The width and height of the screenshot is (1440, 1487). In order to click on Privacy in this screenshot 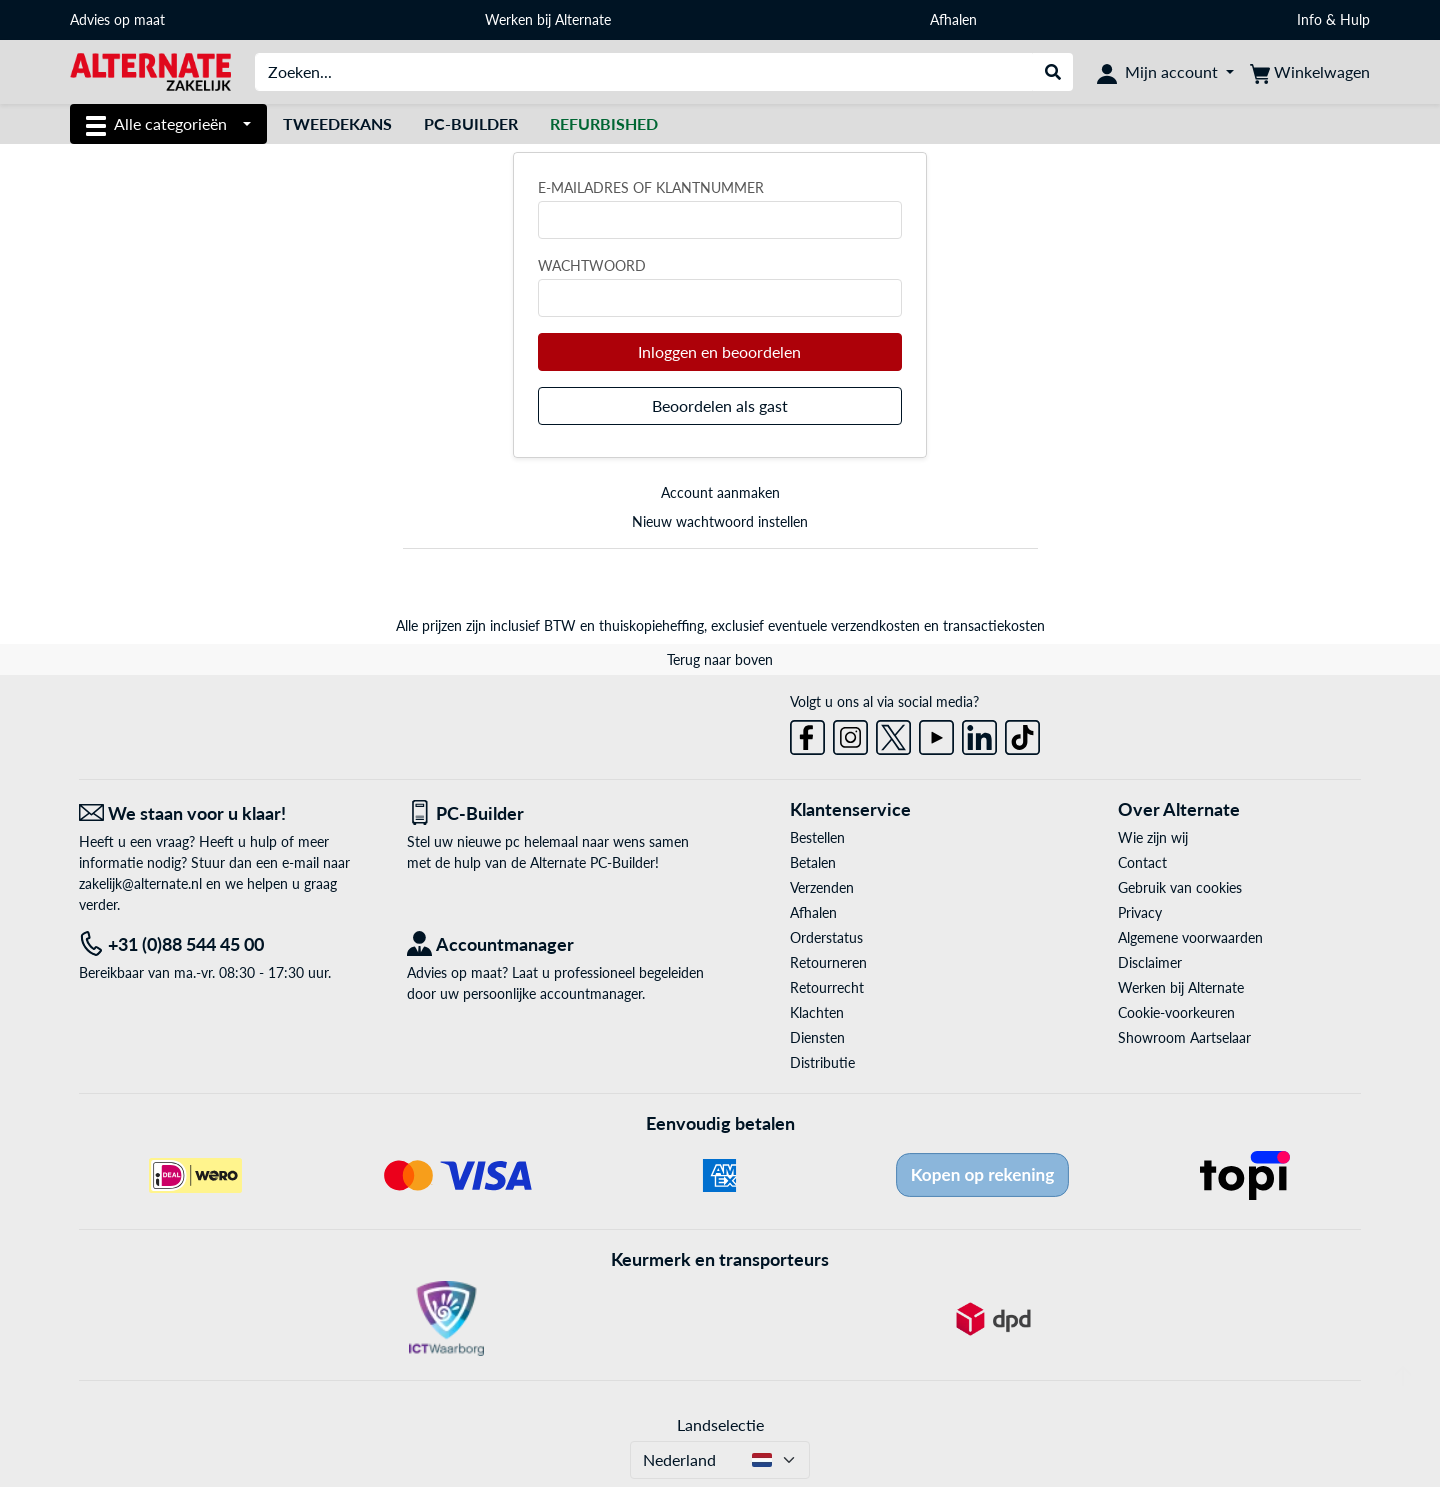, I will do `click(1140, 912)`.